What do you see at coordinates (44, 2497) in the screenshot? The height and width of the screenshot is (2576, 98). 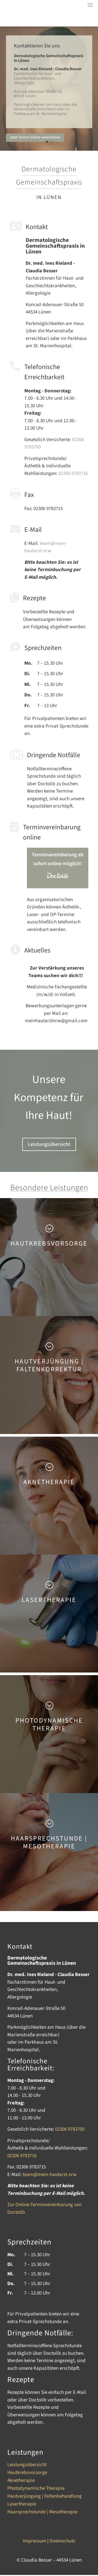 I see `Hautverjüngung | Faltenbehandlung` at bounding box center [44, 2497].